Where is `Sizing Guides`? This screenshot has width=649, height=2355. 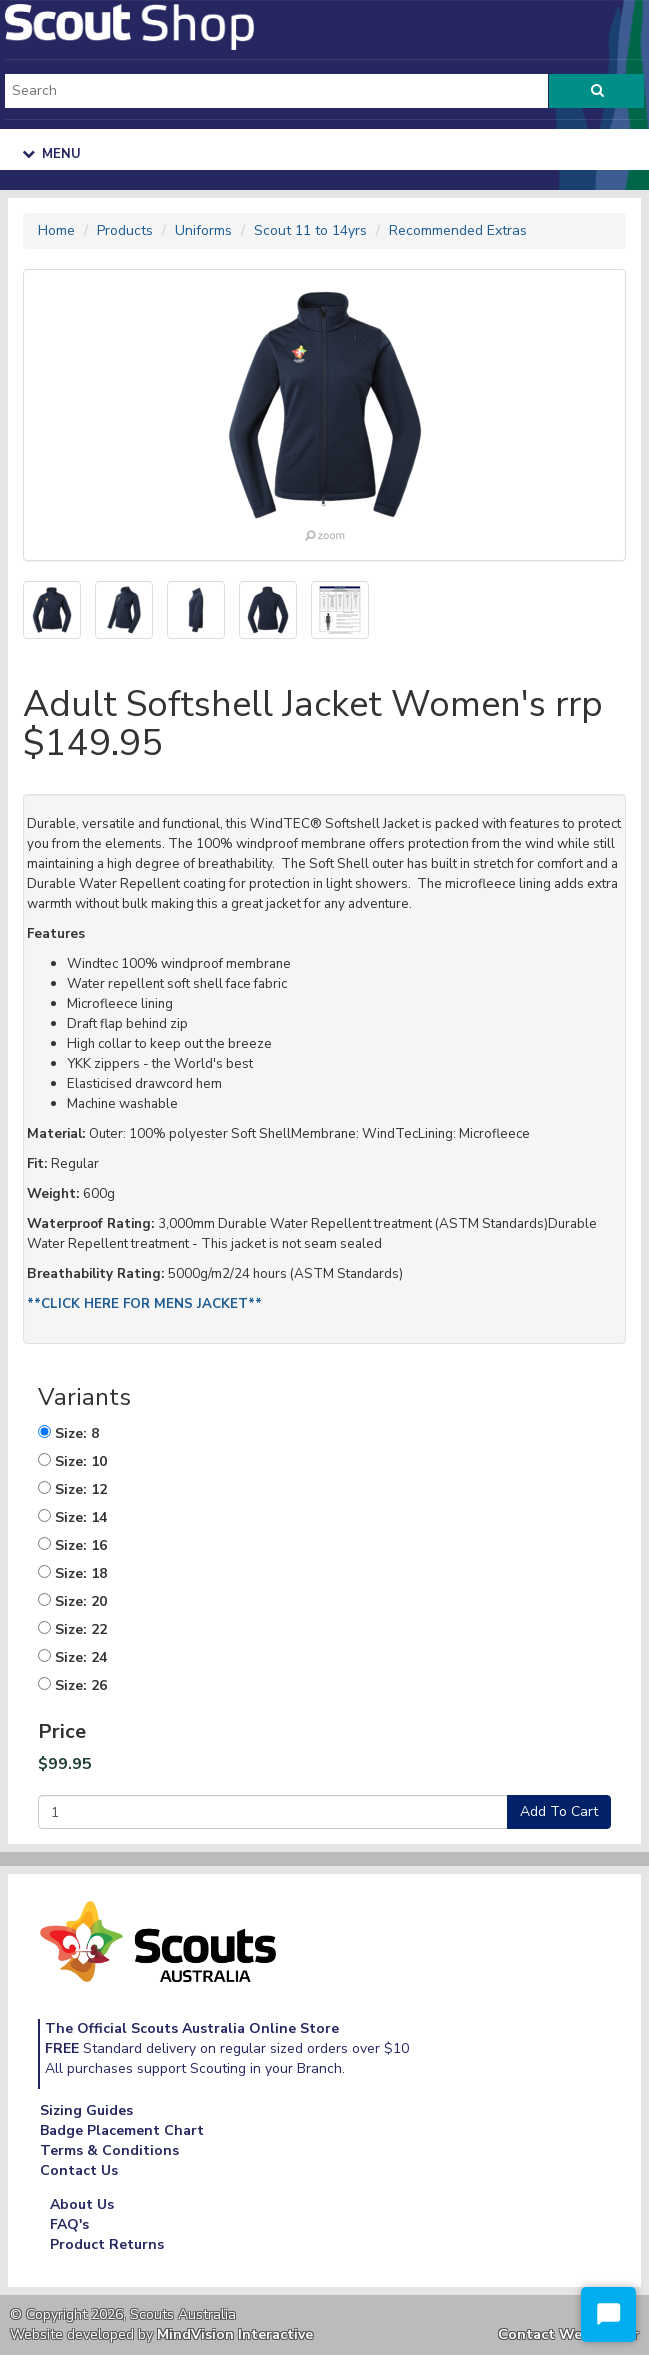
Sizing Guides is located at coordinates (86, 2110).